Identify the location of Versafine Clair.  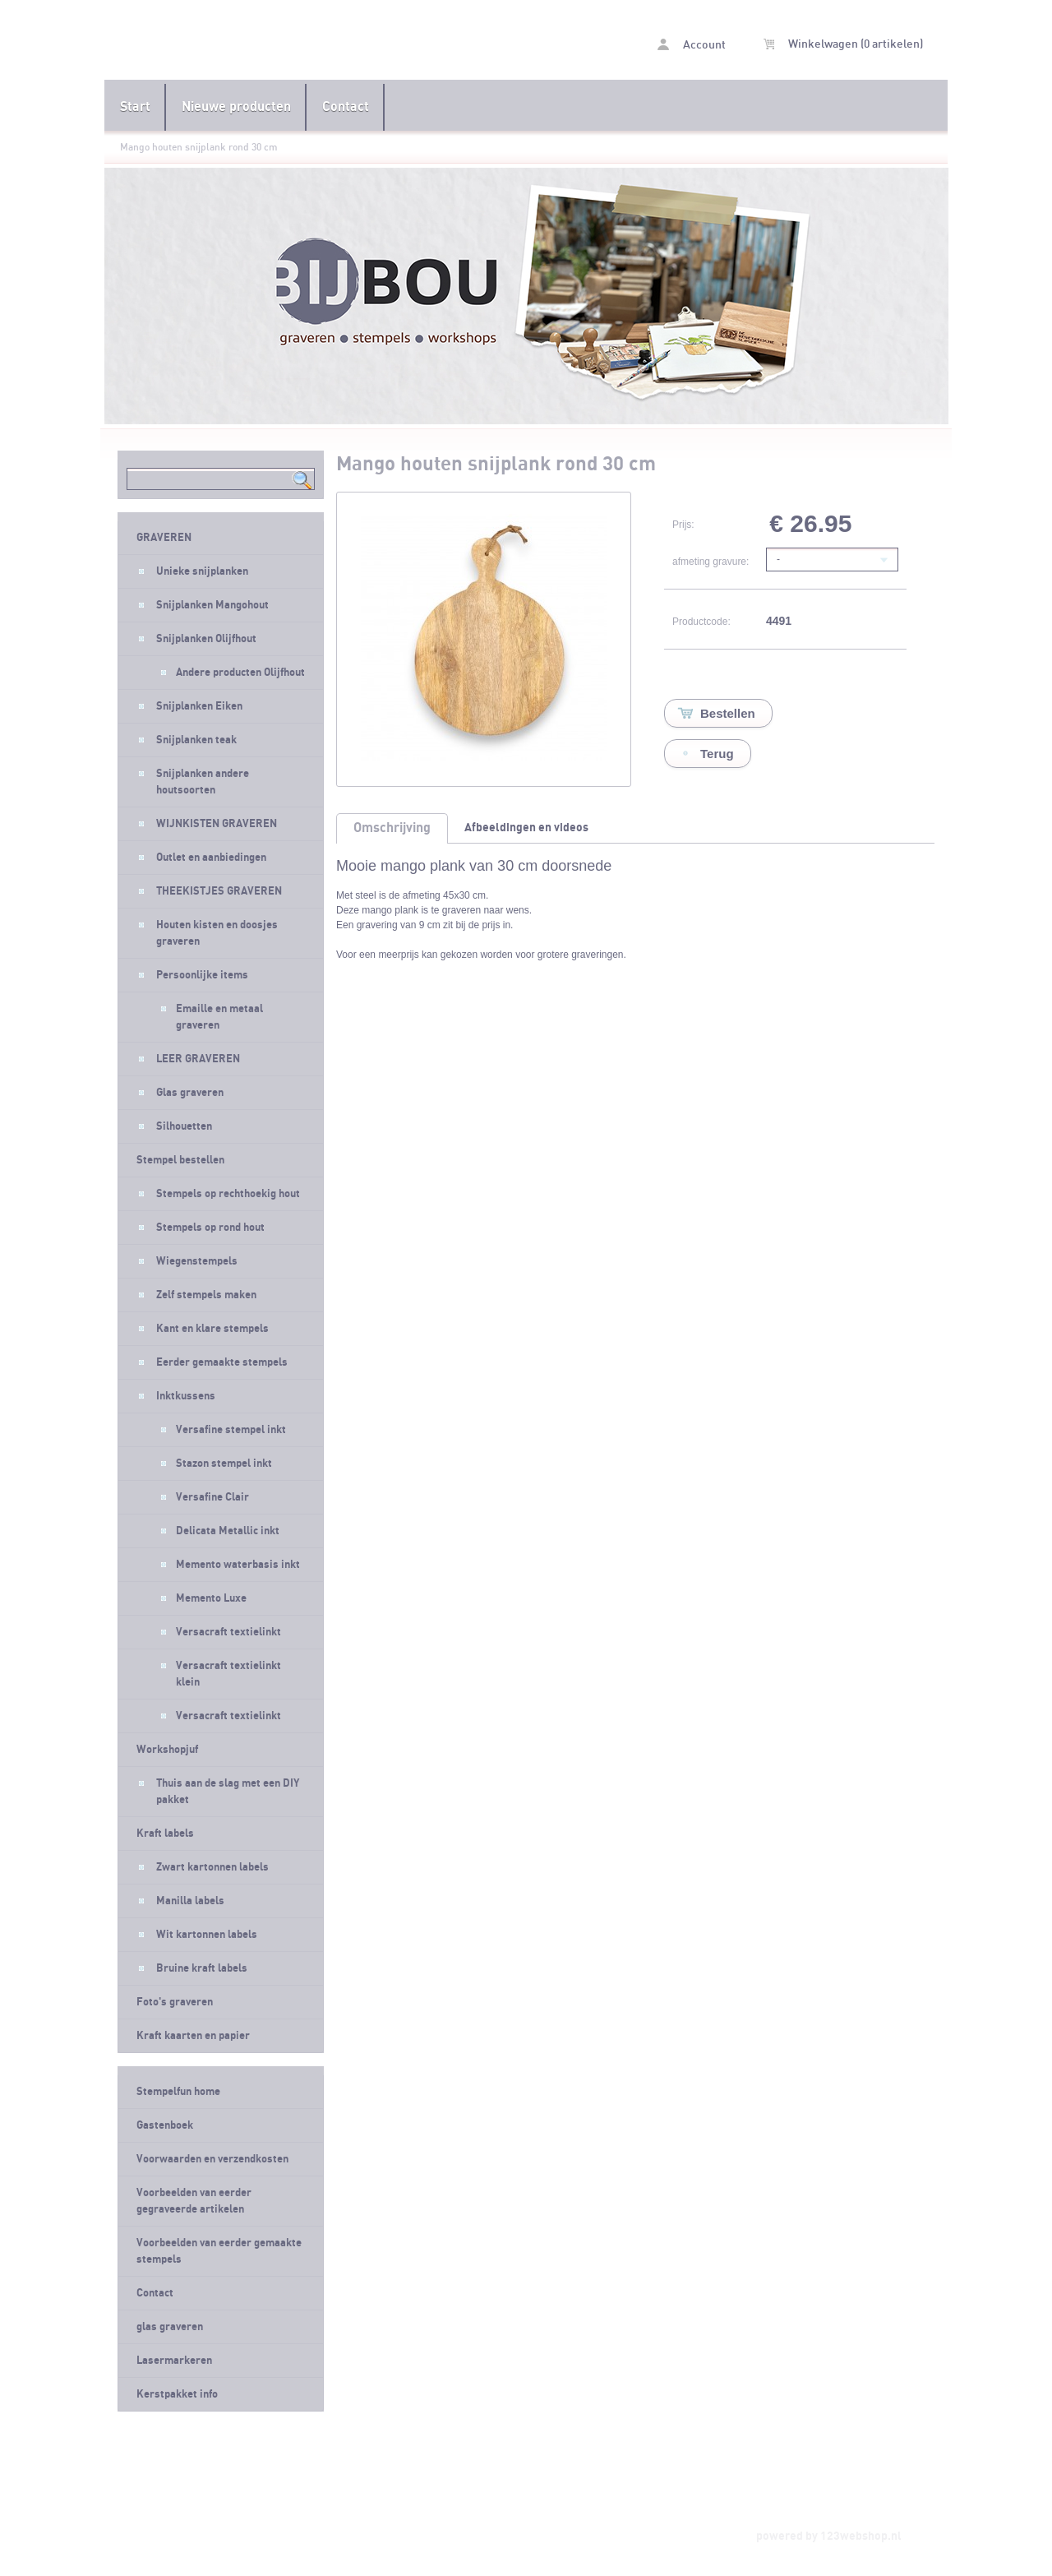
(212, 1497).